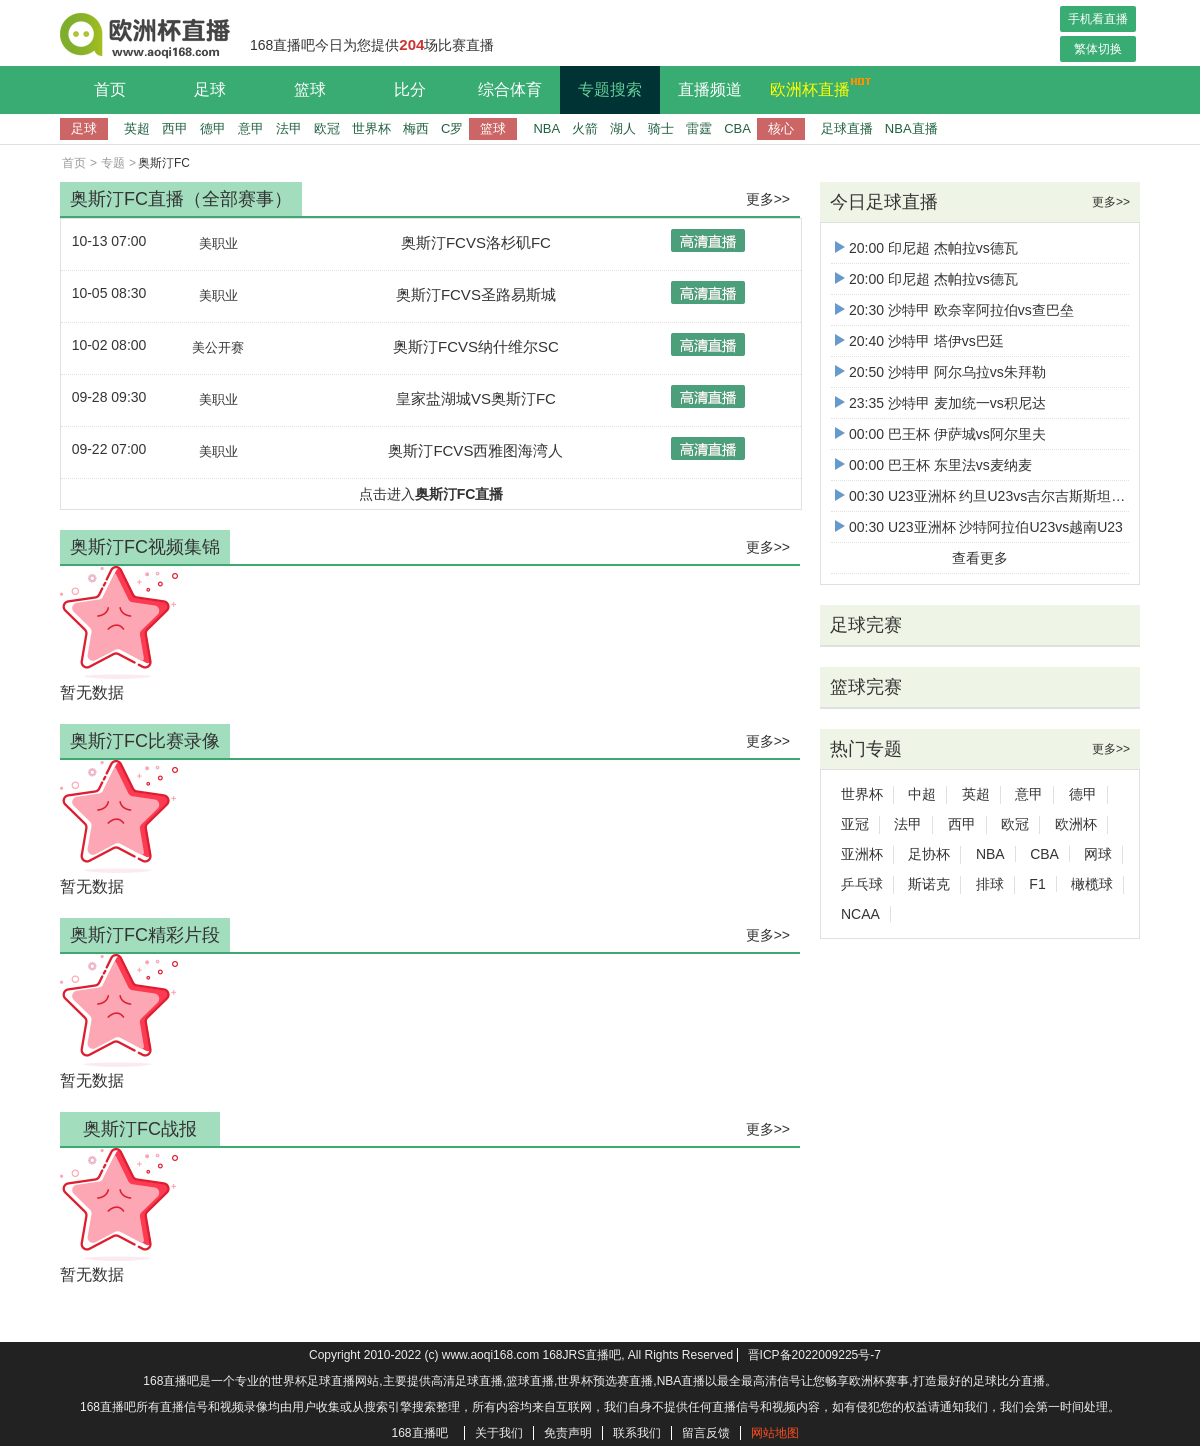 The height and width of the screenshot is (1446, 1200). What do you see at coordinates (661, 128) in the screenshot?
I see `骑士` at bounding box center [661, 128].